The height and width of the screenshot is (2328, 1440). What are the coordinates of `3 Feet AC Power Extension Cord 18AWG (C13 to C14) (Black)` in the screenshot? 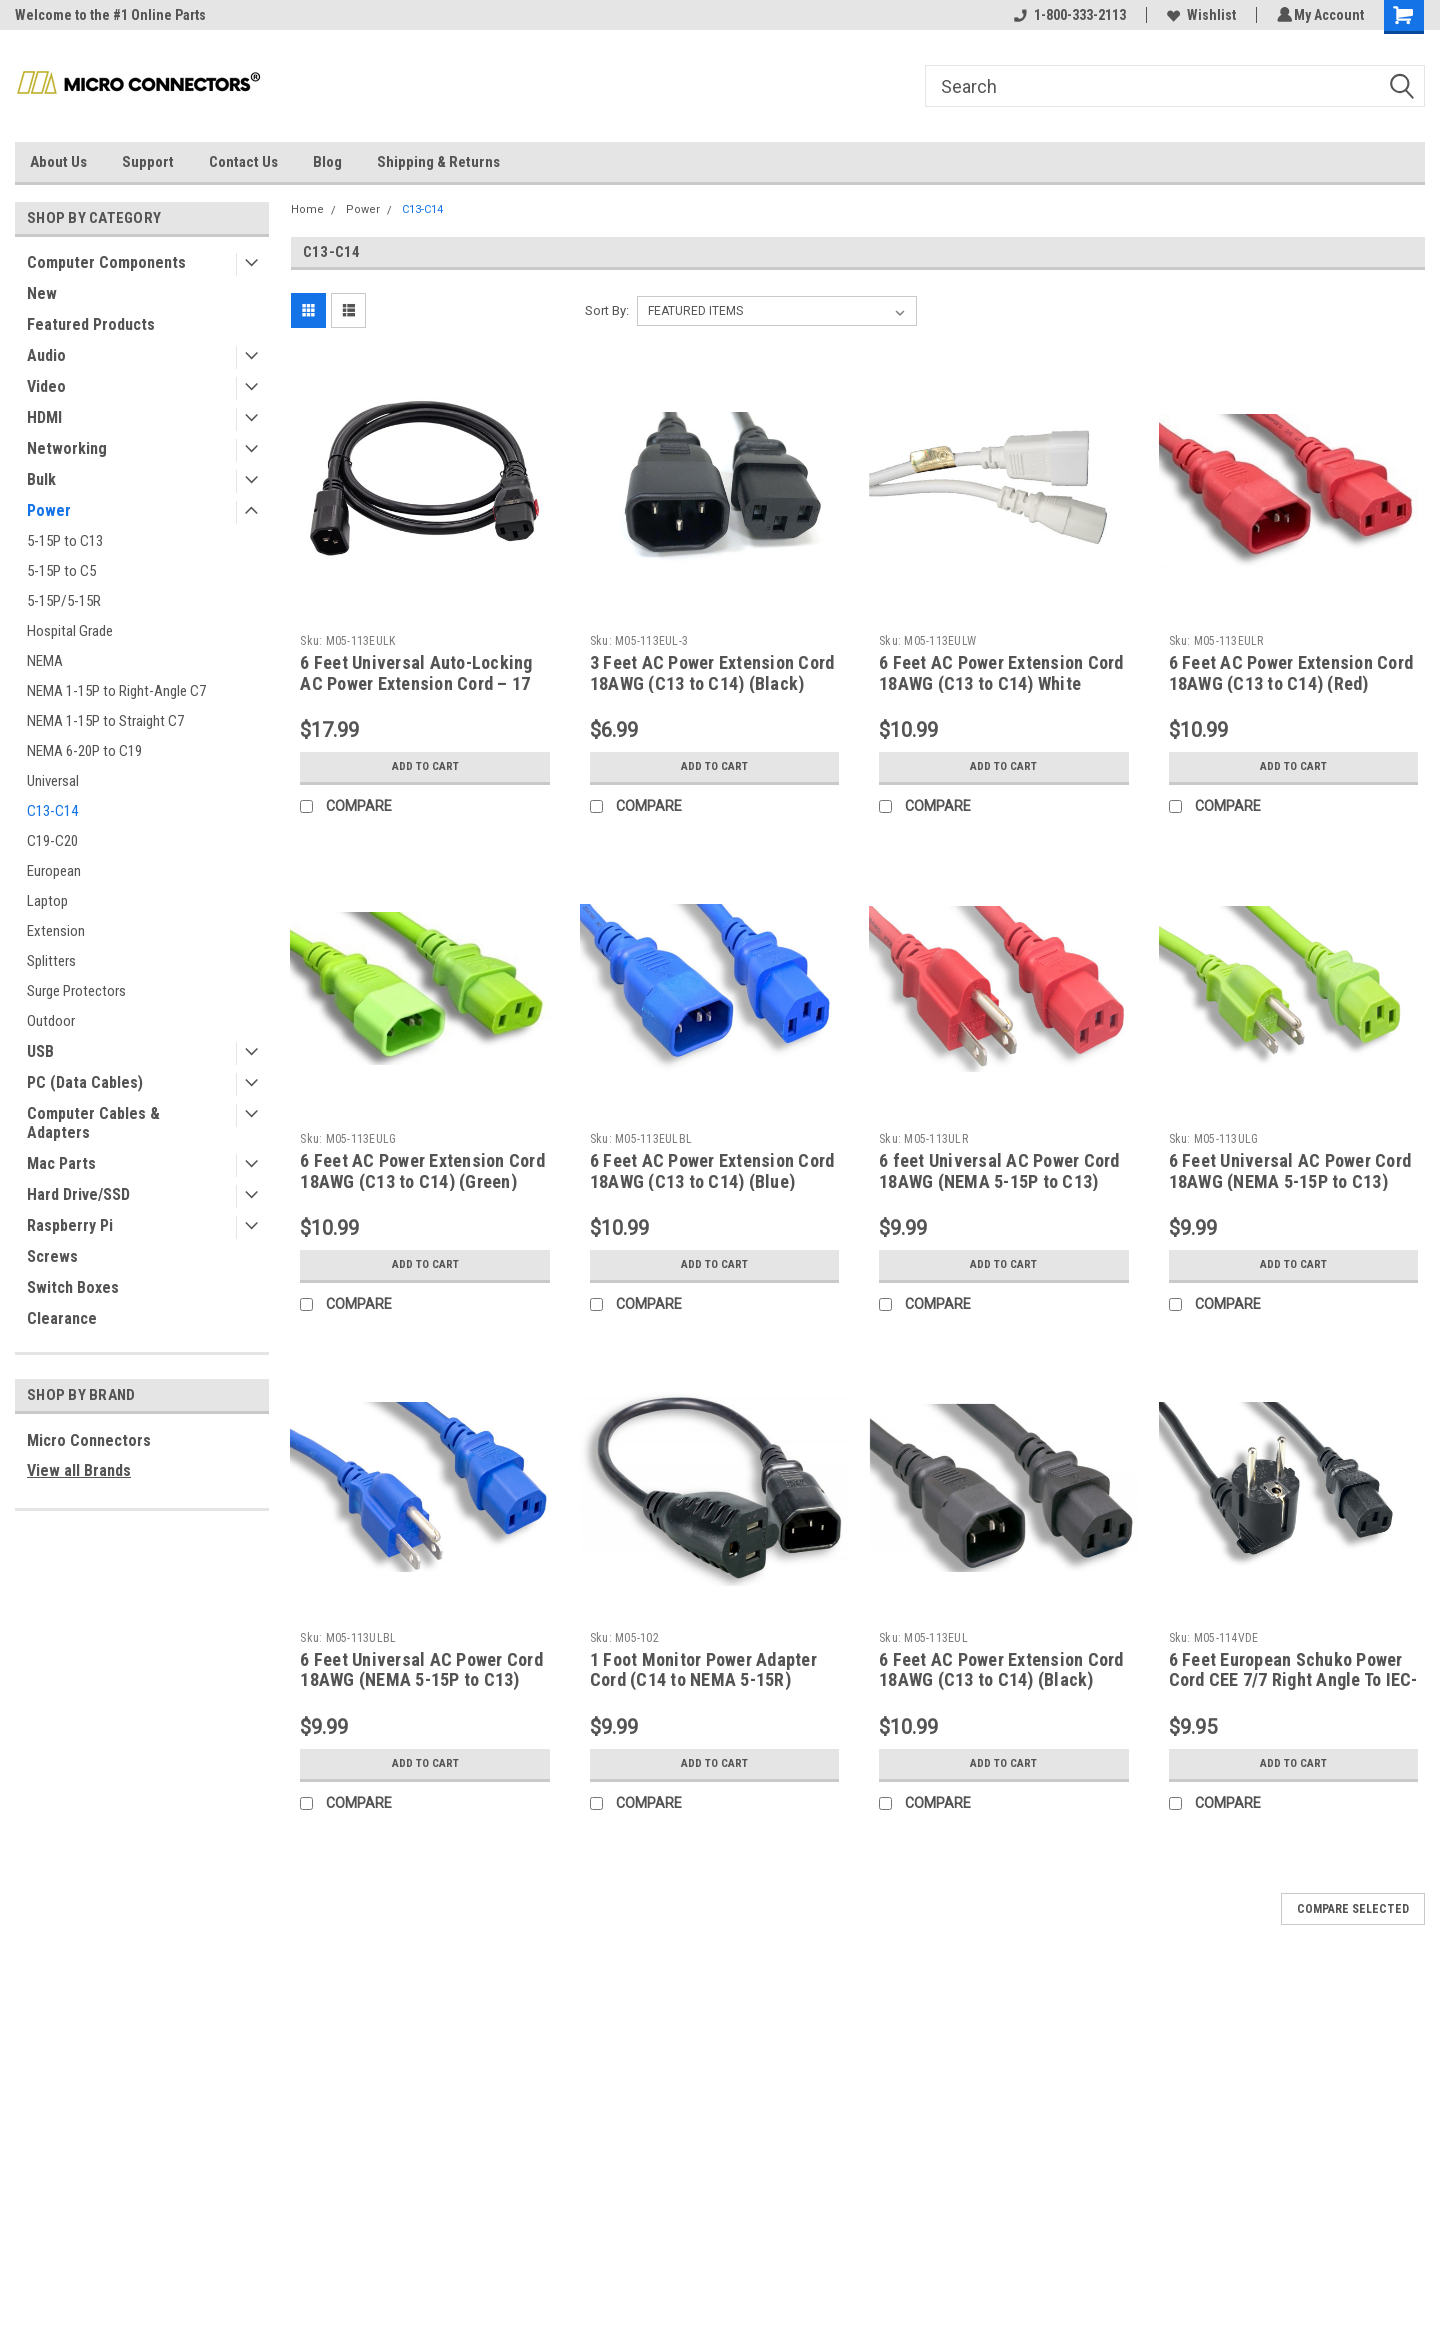 It's located at (712, 673).